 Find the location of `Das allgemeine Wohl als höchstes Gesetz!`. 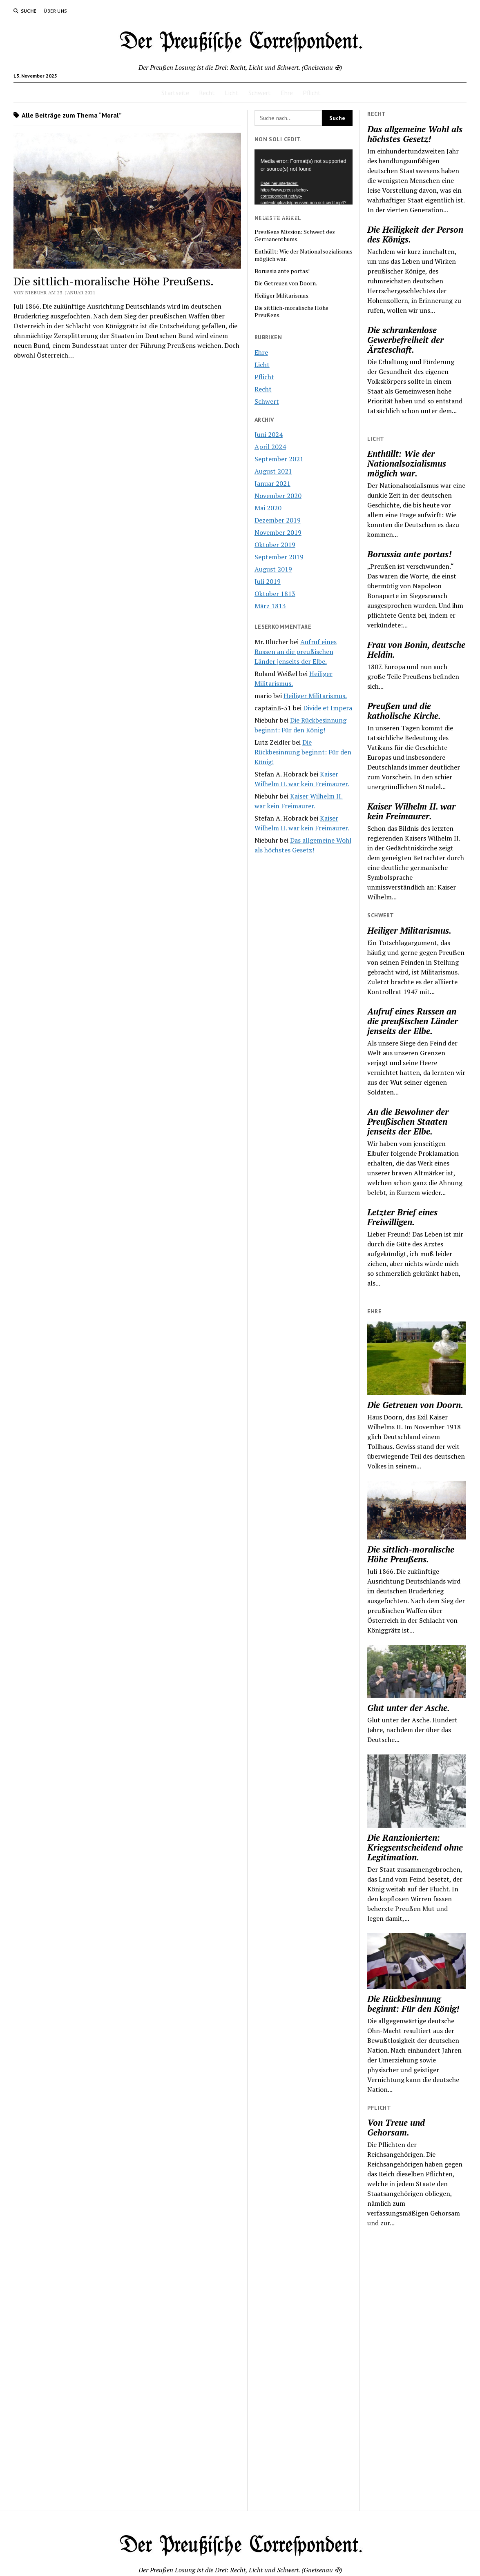

Das allgemeine Wohl als höchstes Gesetz! is located at coordinates (414, 134).